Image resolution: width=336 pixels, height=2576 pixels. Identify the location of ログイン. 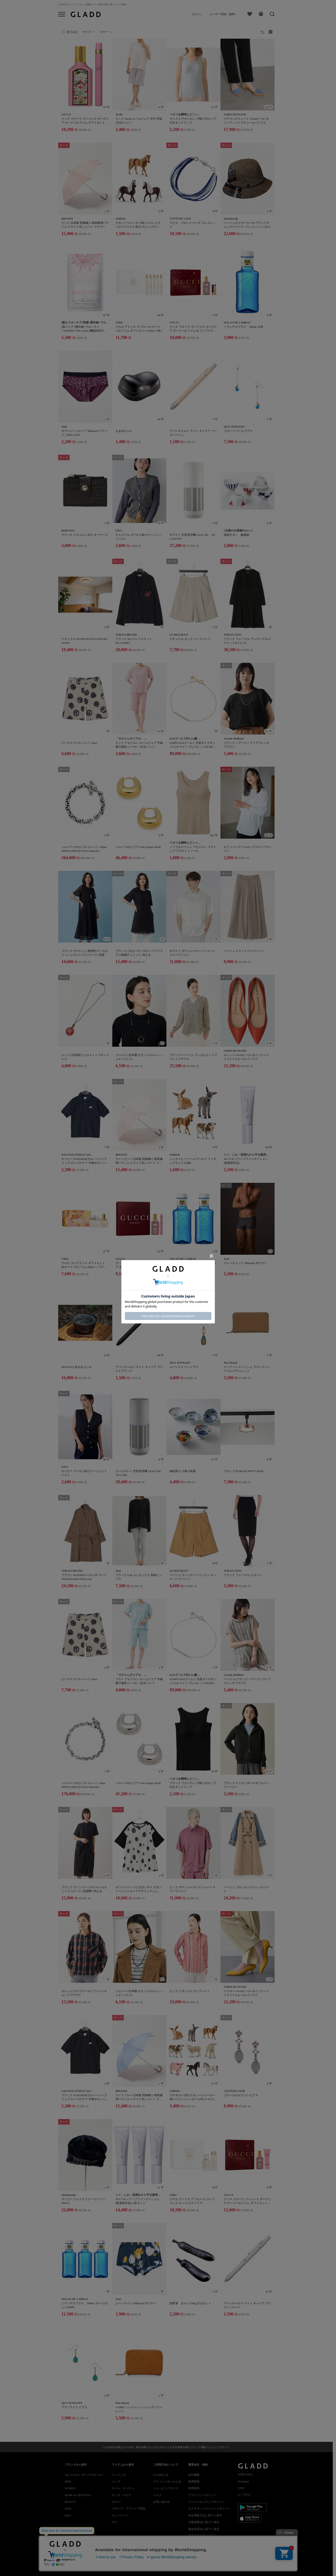
(197, 14).